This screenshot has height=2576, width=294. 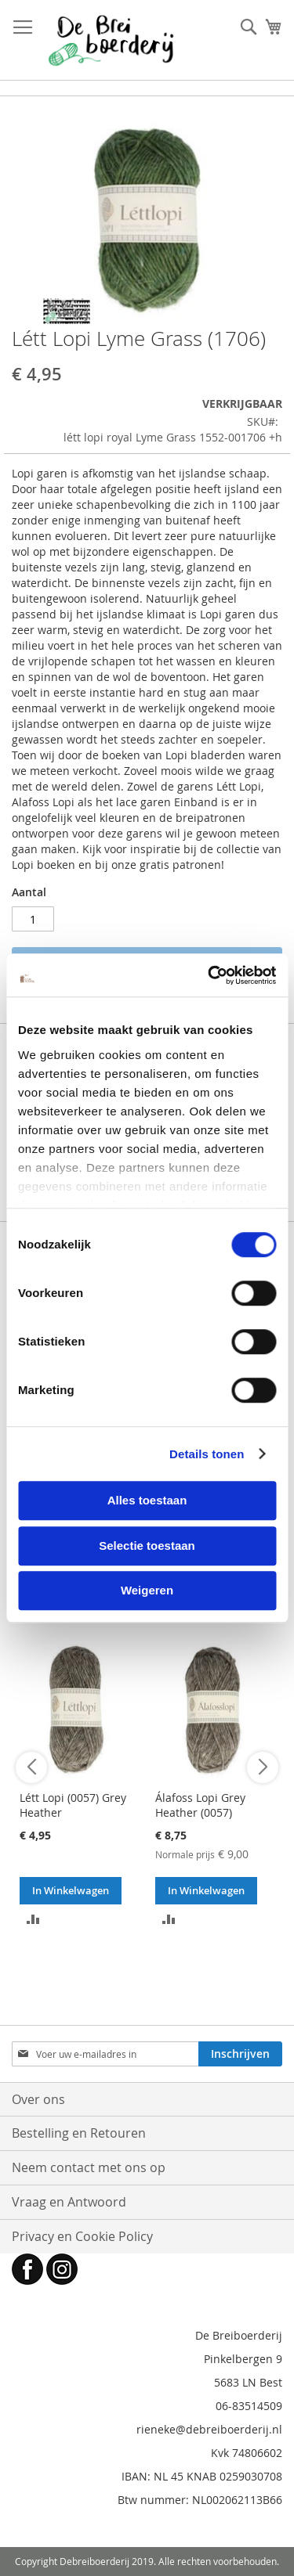 What do you see at coordinates (209, 975) in the screenshot?
I see `[Cookiebot van Usercentrics - opent in een nieuw venster]` at bounding box center [209, 975].